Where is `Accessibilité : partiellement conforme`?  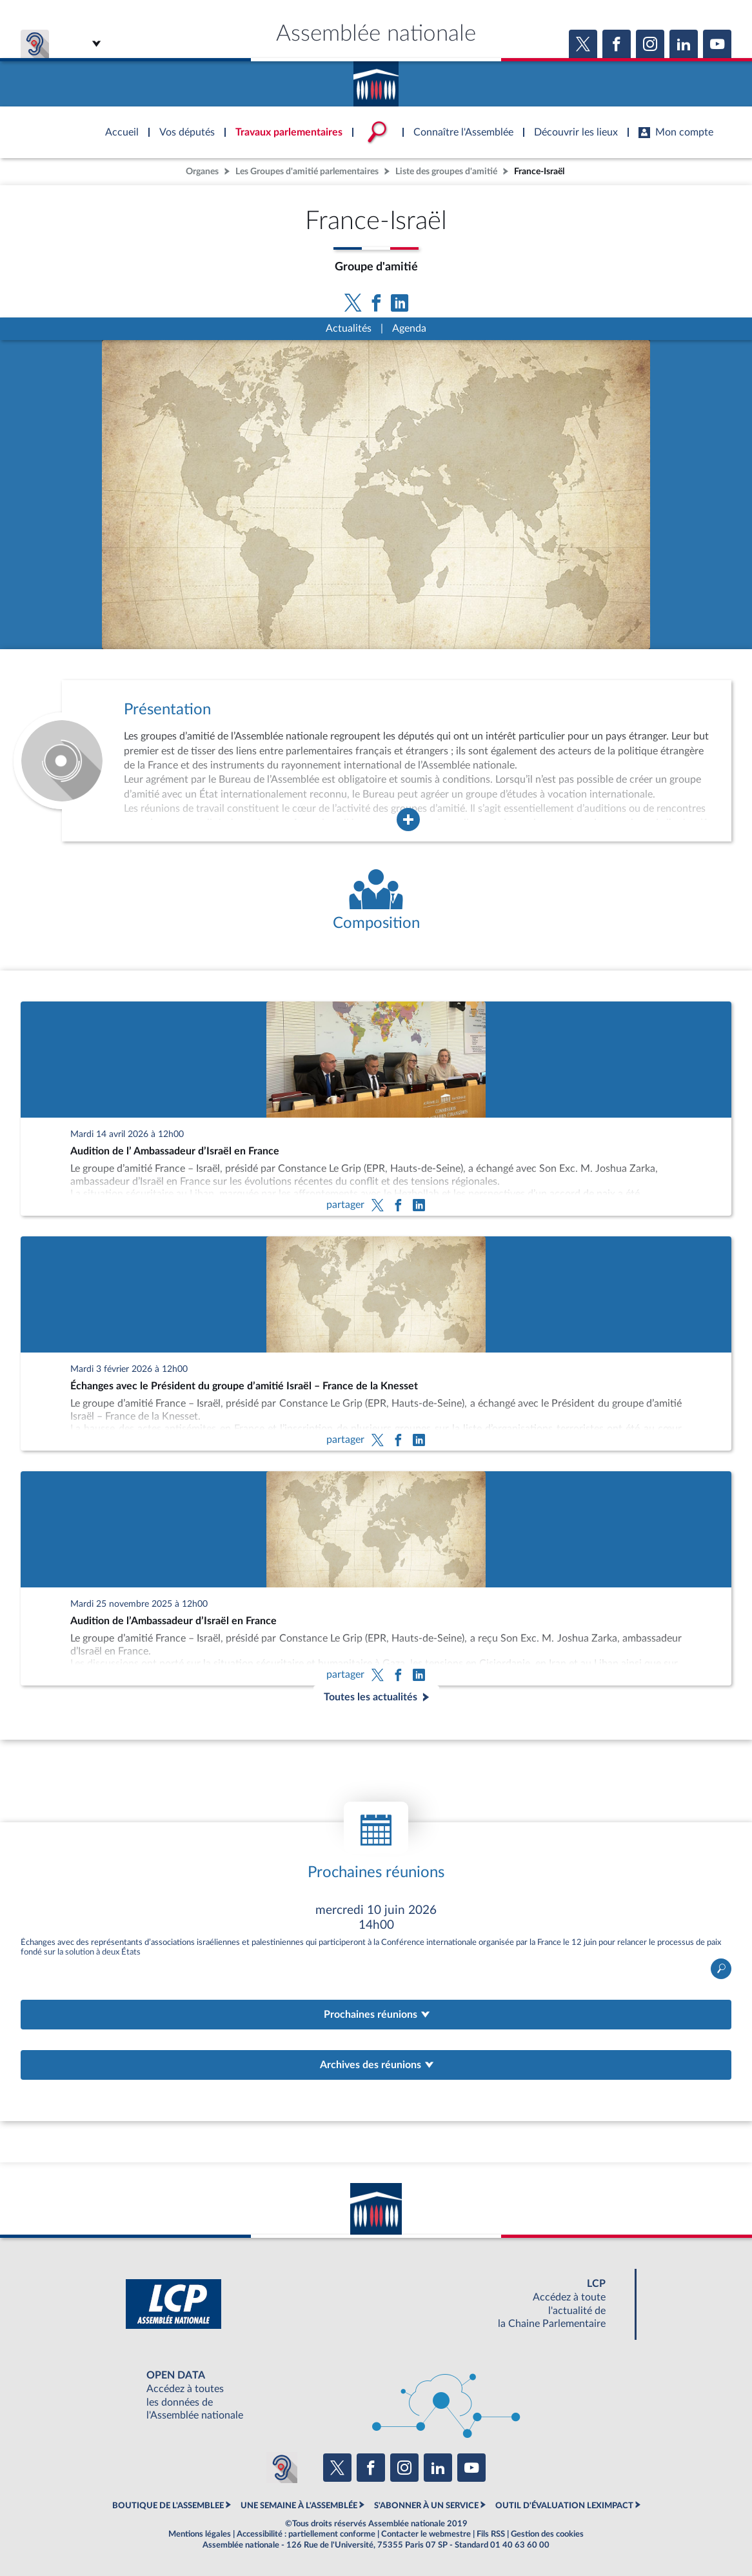
Accessibilité : partiellement conforme is located at coordinates (306, 2534).